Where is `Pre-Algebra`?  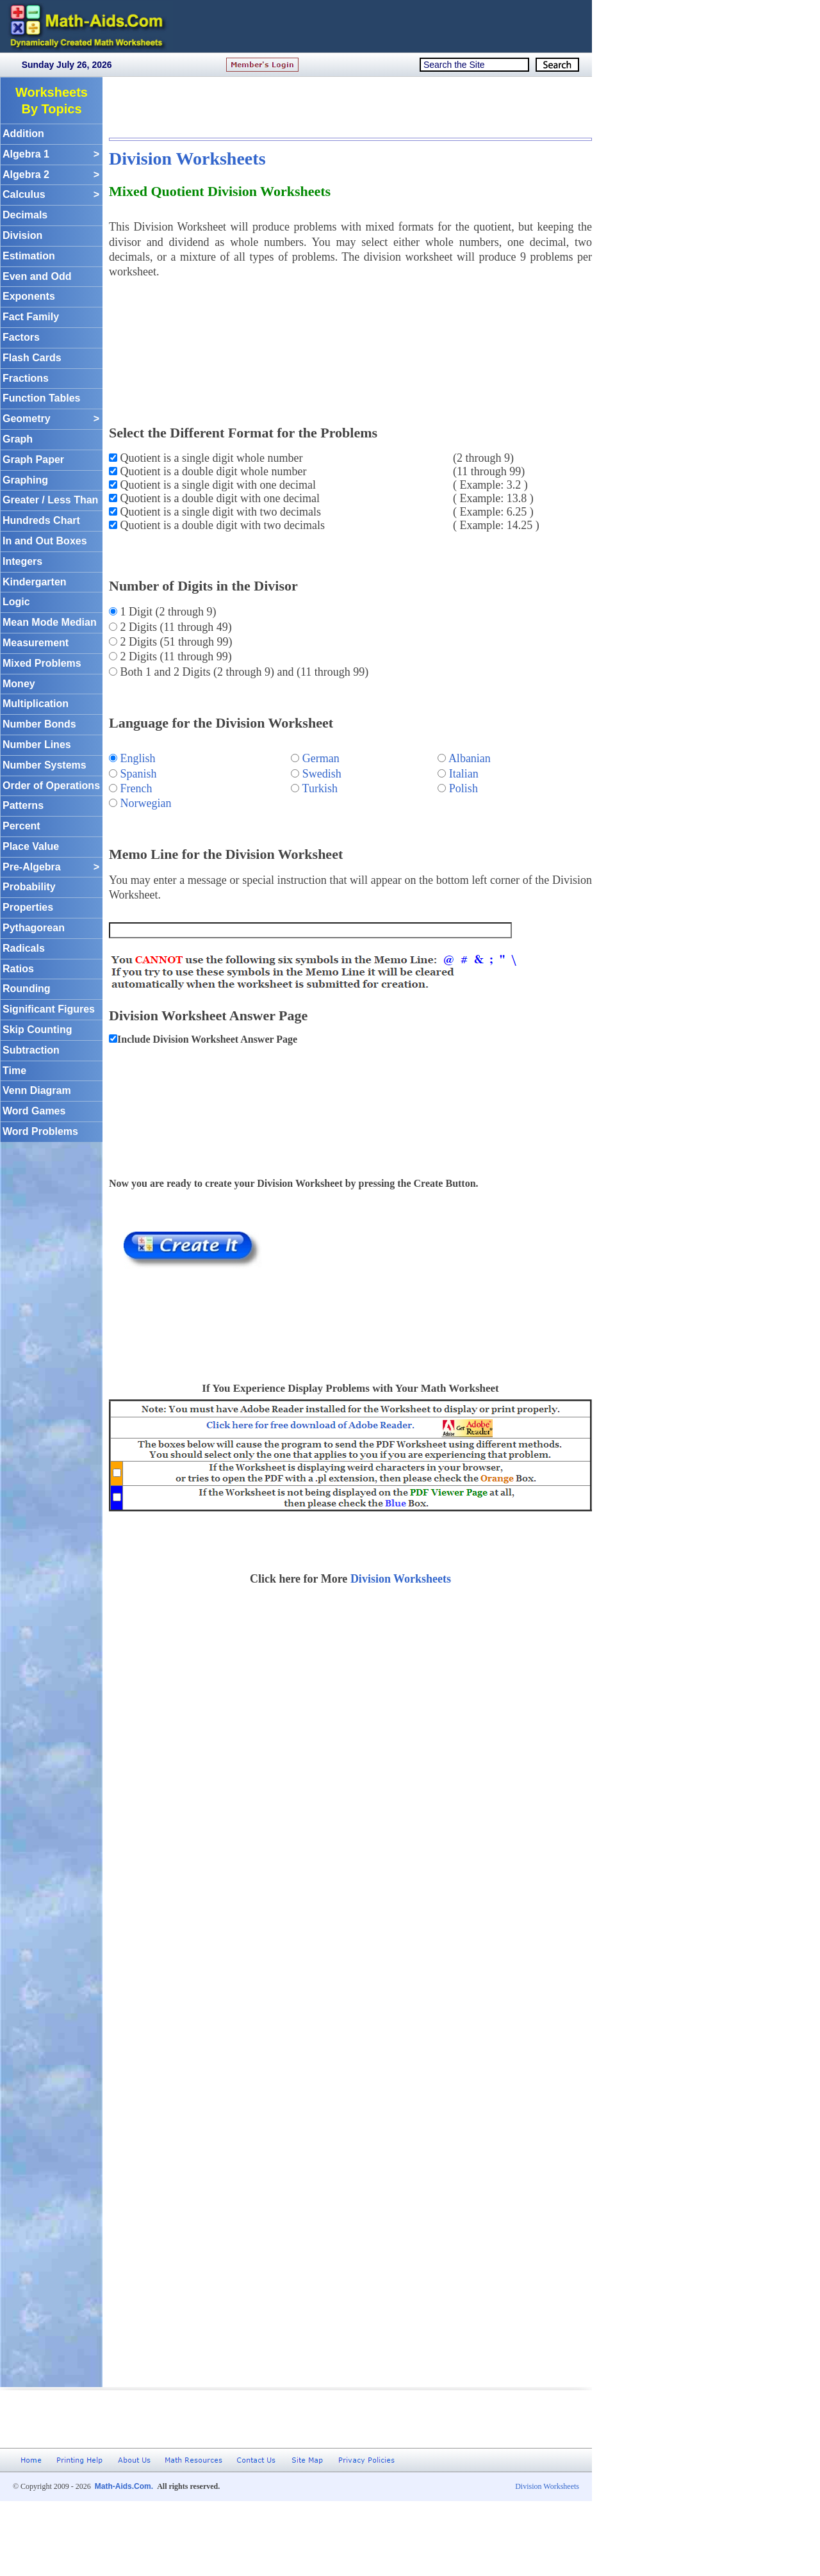 Pre-Algebra is located at coordinates (51, 867).